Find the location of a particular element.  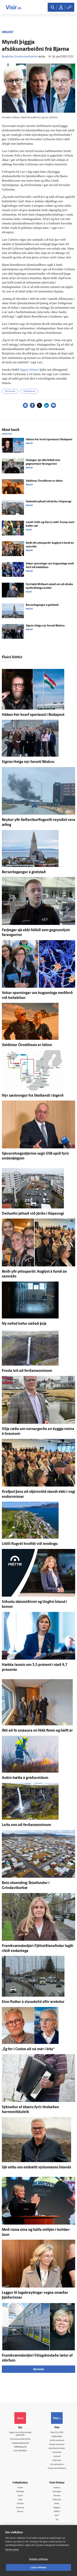

Bylgjan is located at coordinates (57, 2508).